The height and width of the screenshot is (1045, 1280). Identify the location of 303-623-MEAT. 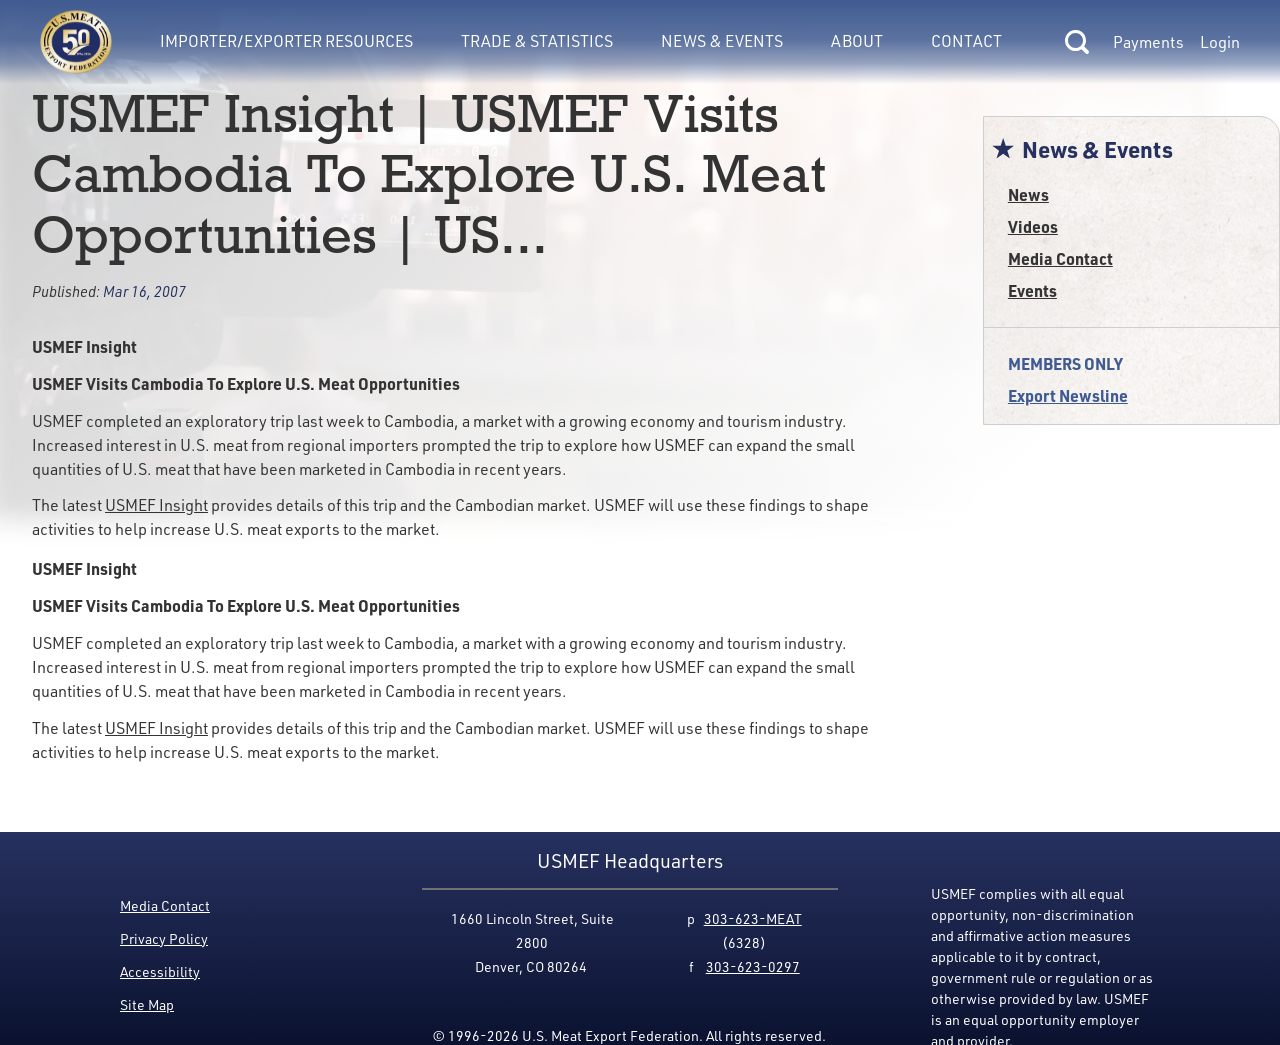
(753, 918).